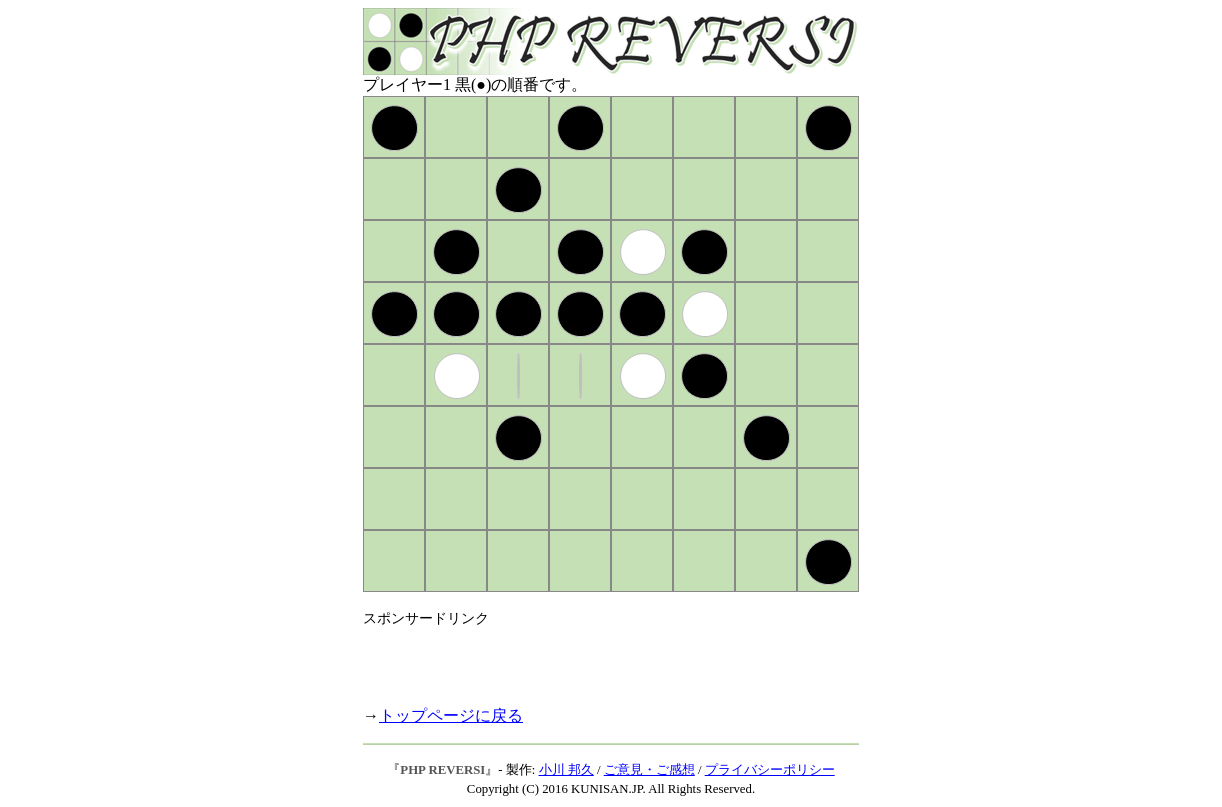 Image resolution: width=1222 pixels, height=807 pixels. Describe the element at coordinates (442, 770) in the screenshot. I see `PHP REVERSI` at that location.